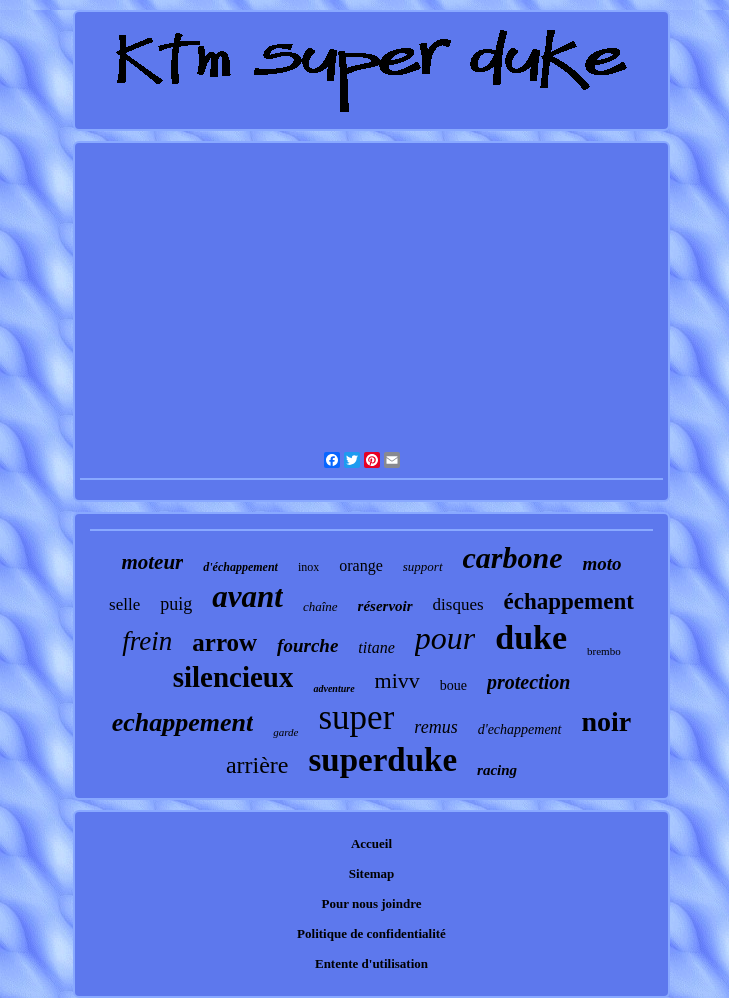 Image resolution: width=729 pixels, height=998 pixels. I want to click on super, so click(357, 717).